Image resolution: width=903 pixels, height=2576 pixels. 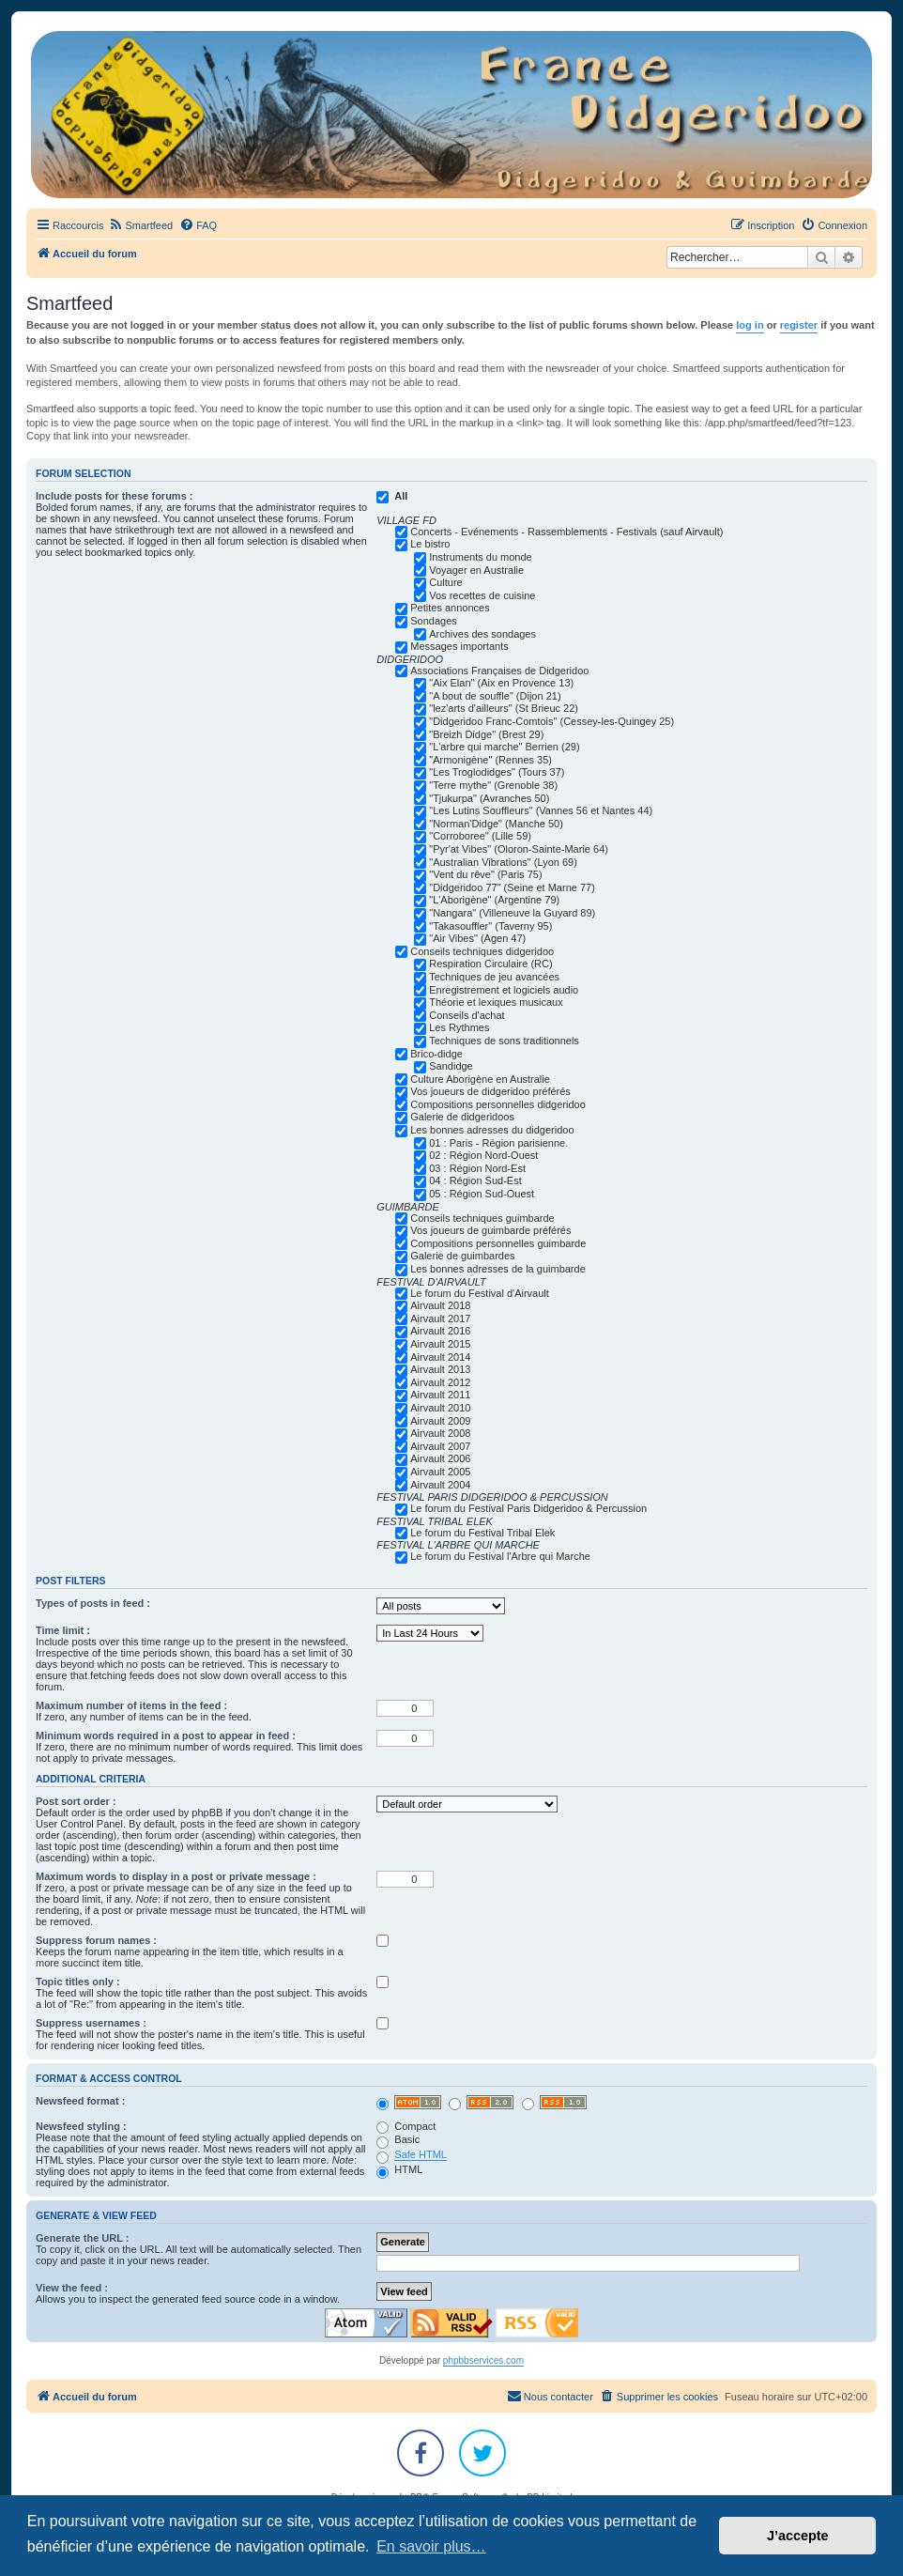 I want to click on 01 : Paris - Région parisienne., so click(x=498, y=1143).